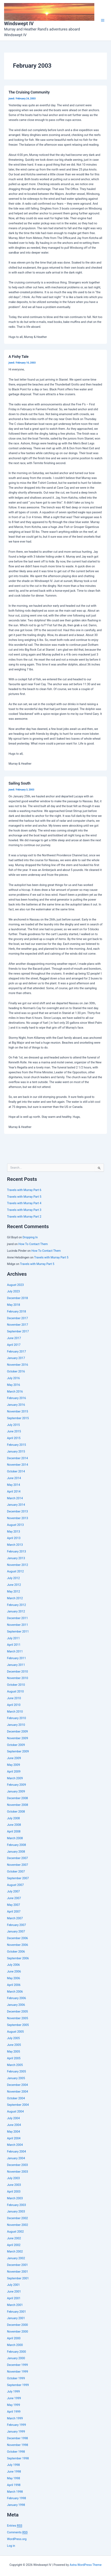  What do you see at coordinates (14, 1971) in the screenshot?
I see `June 2006` at bounding box center [14, 1971].